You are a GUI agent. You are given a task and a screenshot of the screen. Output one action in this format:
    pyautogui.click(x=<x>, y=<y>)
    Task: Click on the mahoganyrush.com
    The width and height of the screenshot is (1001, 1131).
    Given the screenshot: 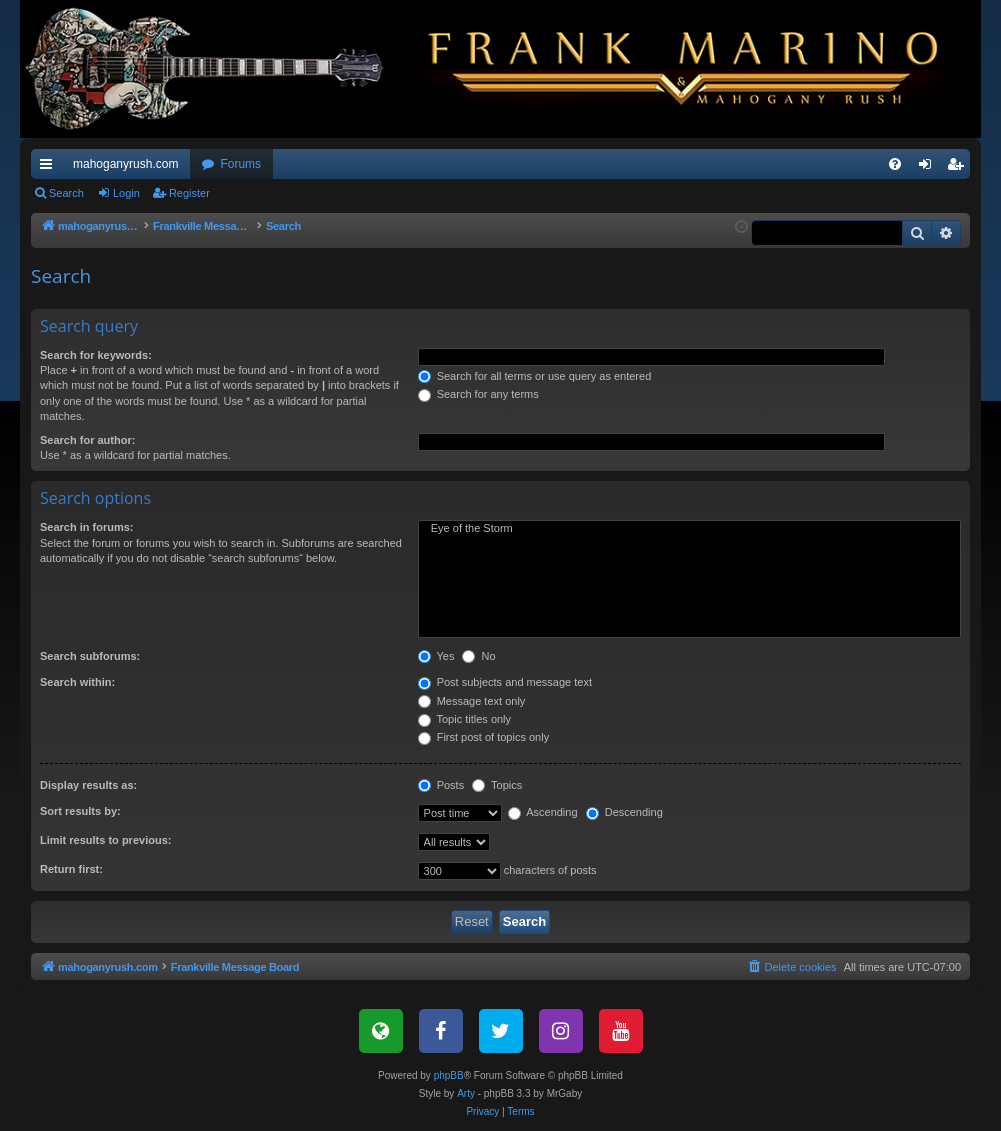 What is the action you would take?
    pyautogui.click(x=125, y=164)
    